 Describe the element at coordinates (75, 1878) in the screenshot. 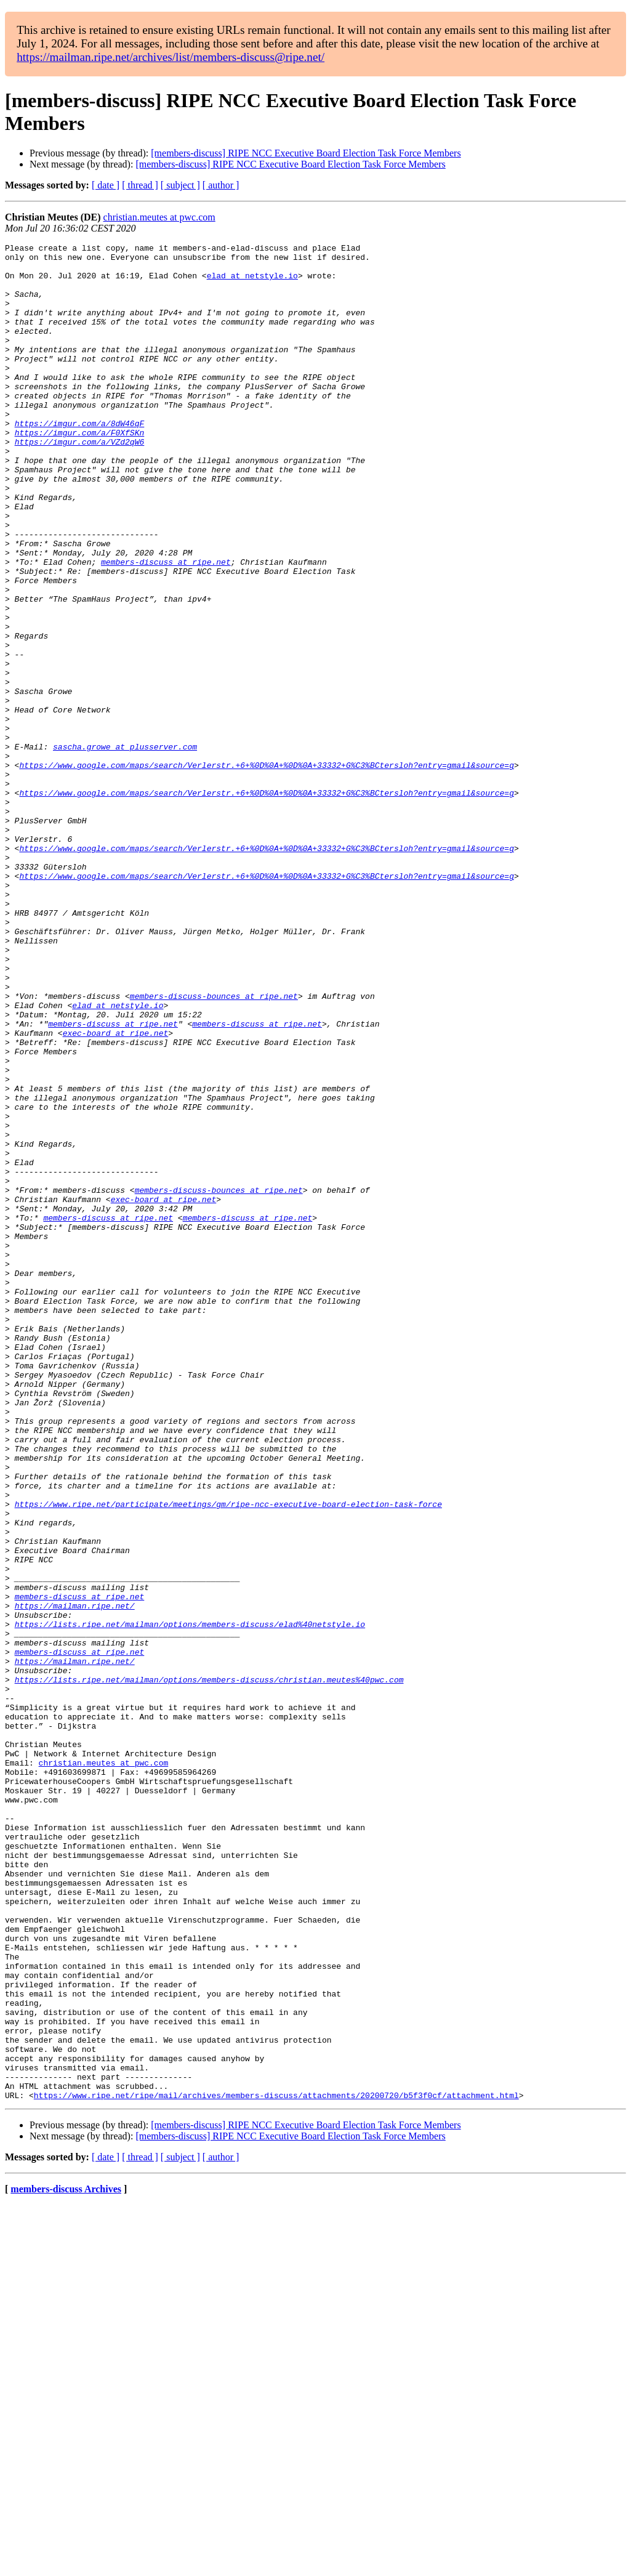

I see `https://mailman.ripe.net/` at that location.